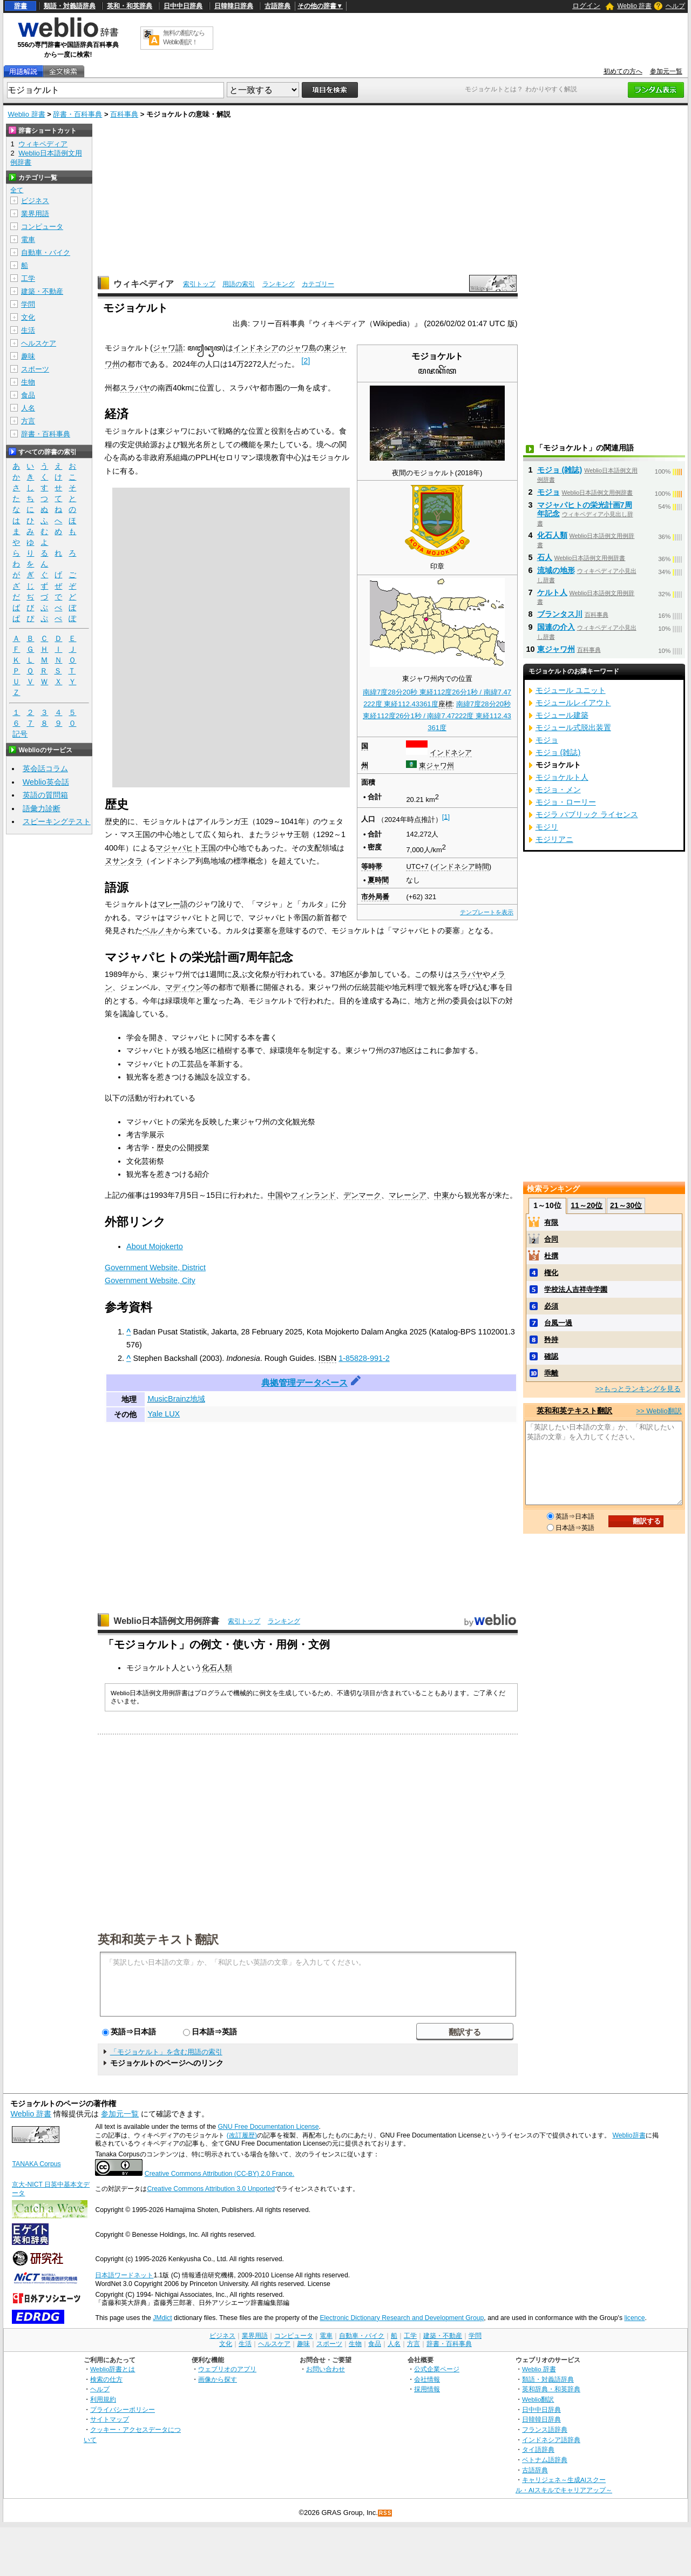 This screenshot has width=691, height=2576. What do you see at coordinates (301, 347) in the screenshot?
I see `ジャワ島` at bounding box center [301, 347].